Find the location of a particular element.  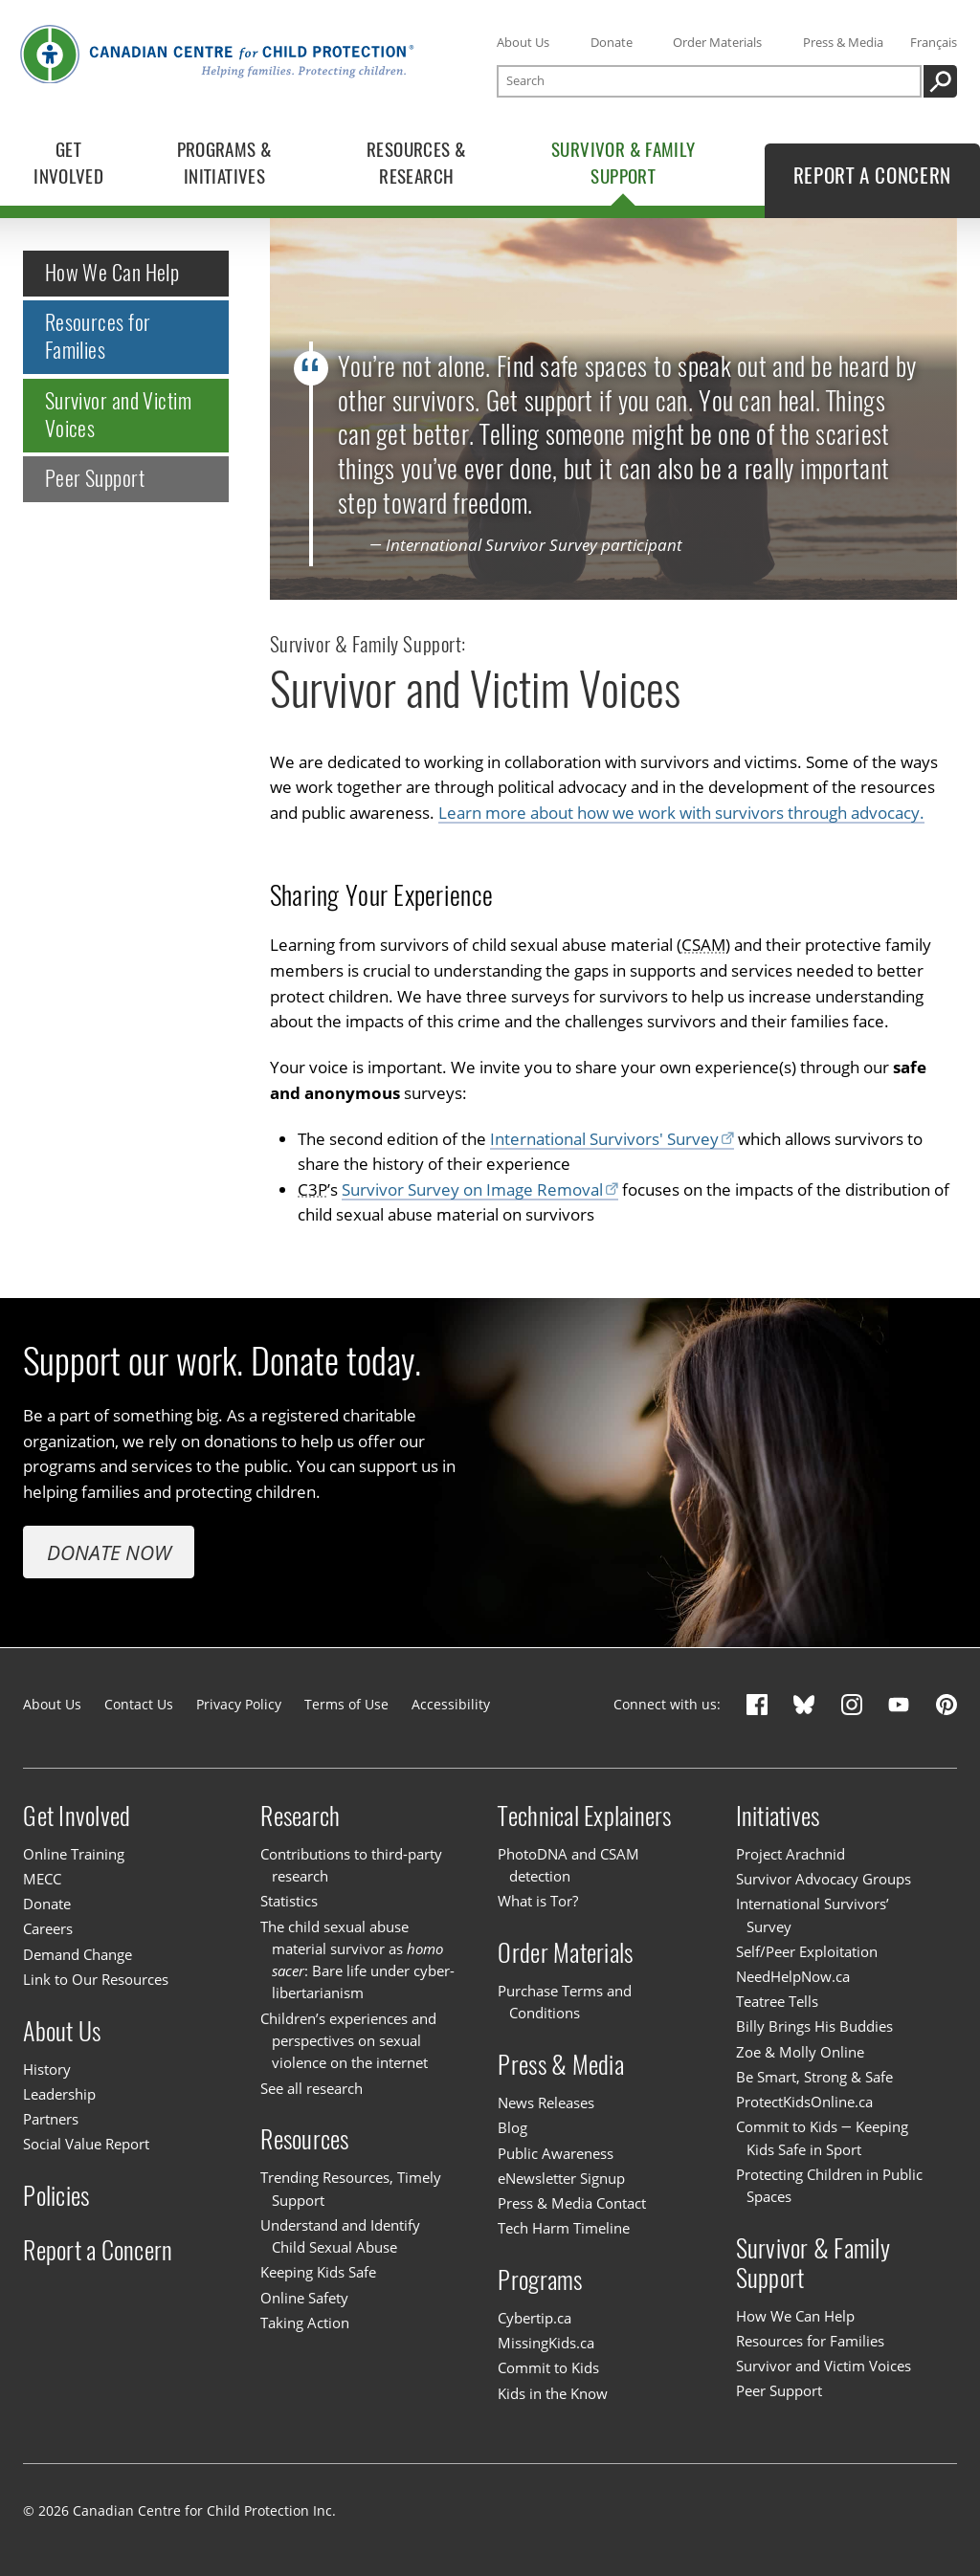

Contact Us is located at coordinates (138, 1704).